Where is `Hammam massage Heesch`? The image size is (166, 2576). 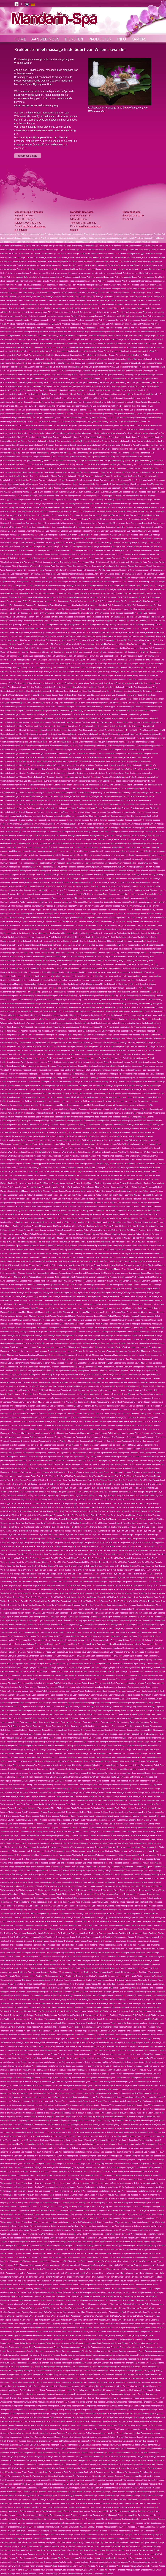 Hammam massage Heesch is located at coordinates (69, 851).